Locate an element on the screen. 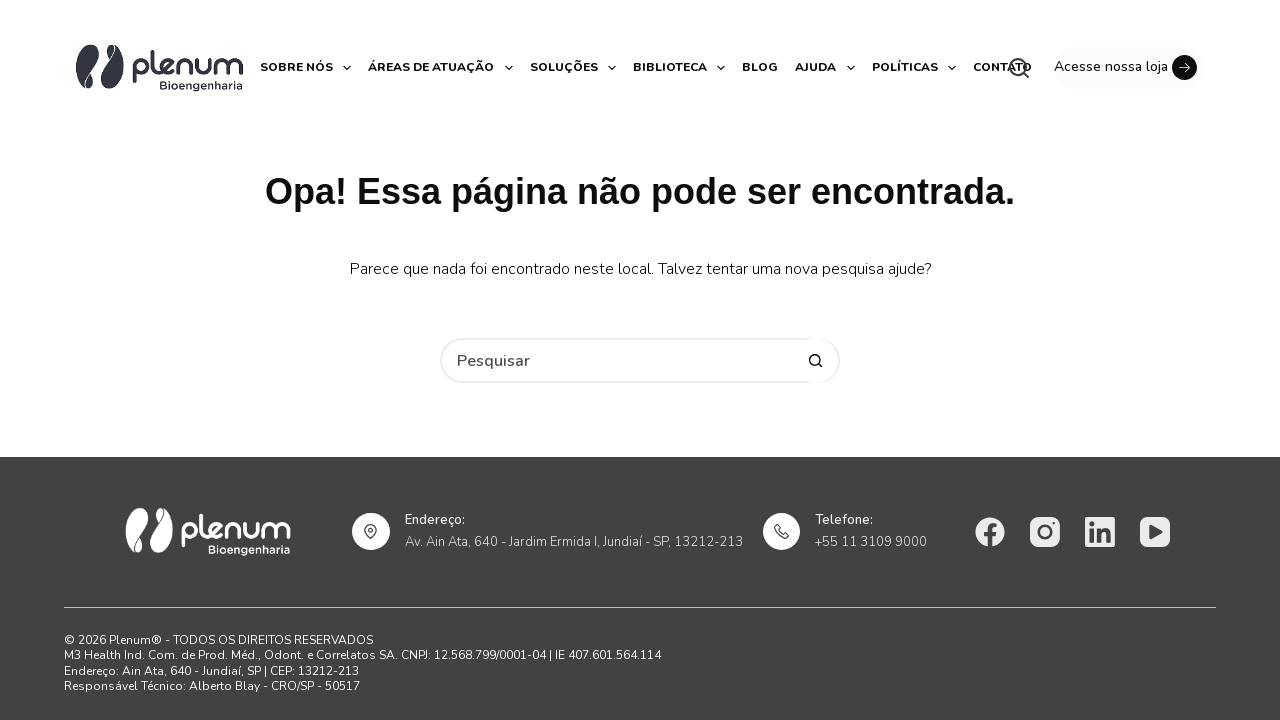 This screenshot has height=720, width=1280. Sobre nós is located at coordinates (307, 68).